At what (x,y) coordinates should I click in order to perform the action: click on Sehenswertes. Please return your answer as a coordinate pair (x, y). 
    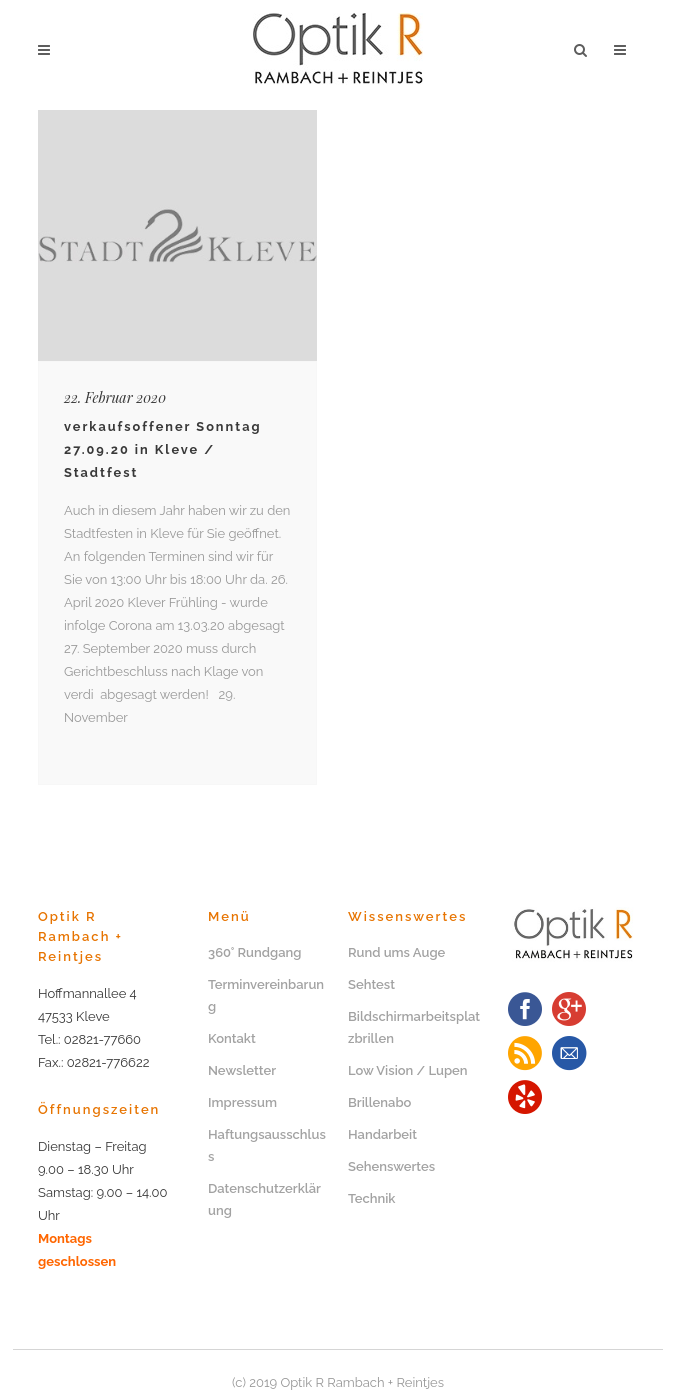
    Looking at the image, I should click on (391, 1166).